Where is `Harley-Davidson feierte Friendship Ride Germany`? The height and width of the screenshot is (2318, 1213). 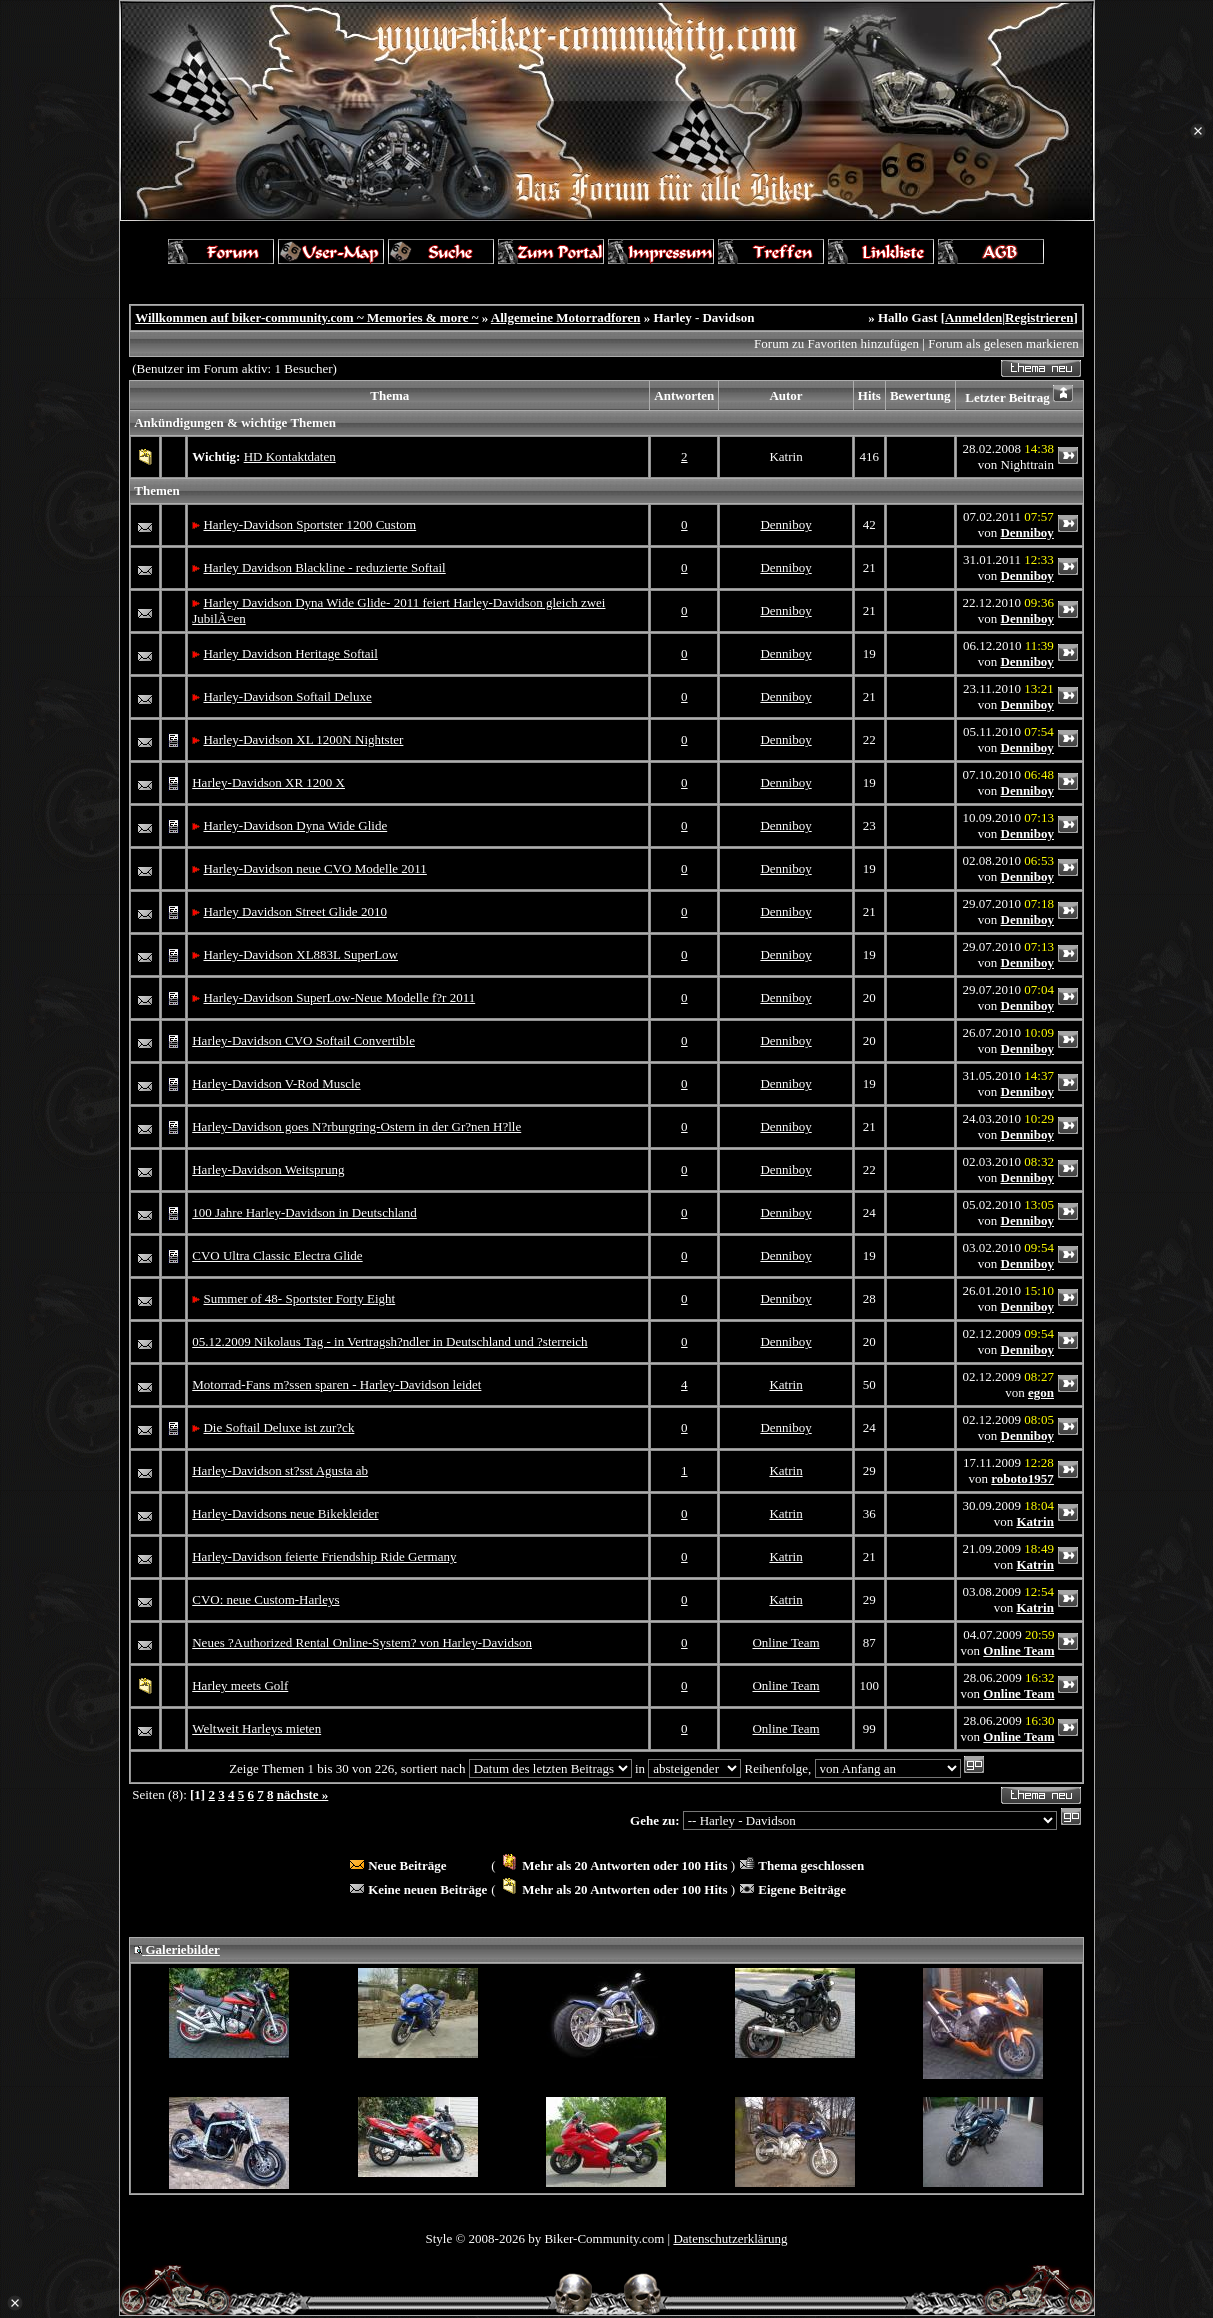
Harley-Davidson feierte Friendship Ride Germany is located at coordinates (324, 1556).